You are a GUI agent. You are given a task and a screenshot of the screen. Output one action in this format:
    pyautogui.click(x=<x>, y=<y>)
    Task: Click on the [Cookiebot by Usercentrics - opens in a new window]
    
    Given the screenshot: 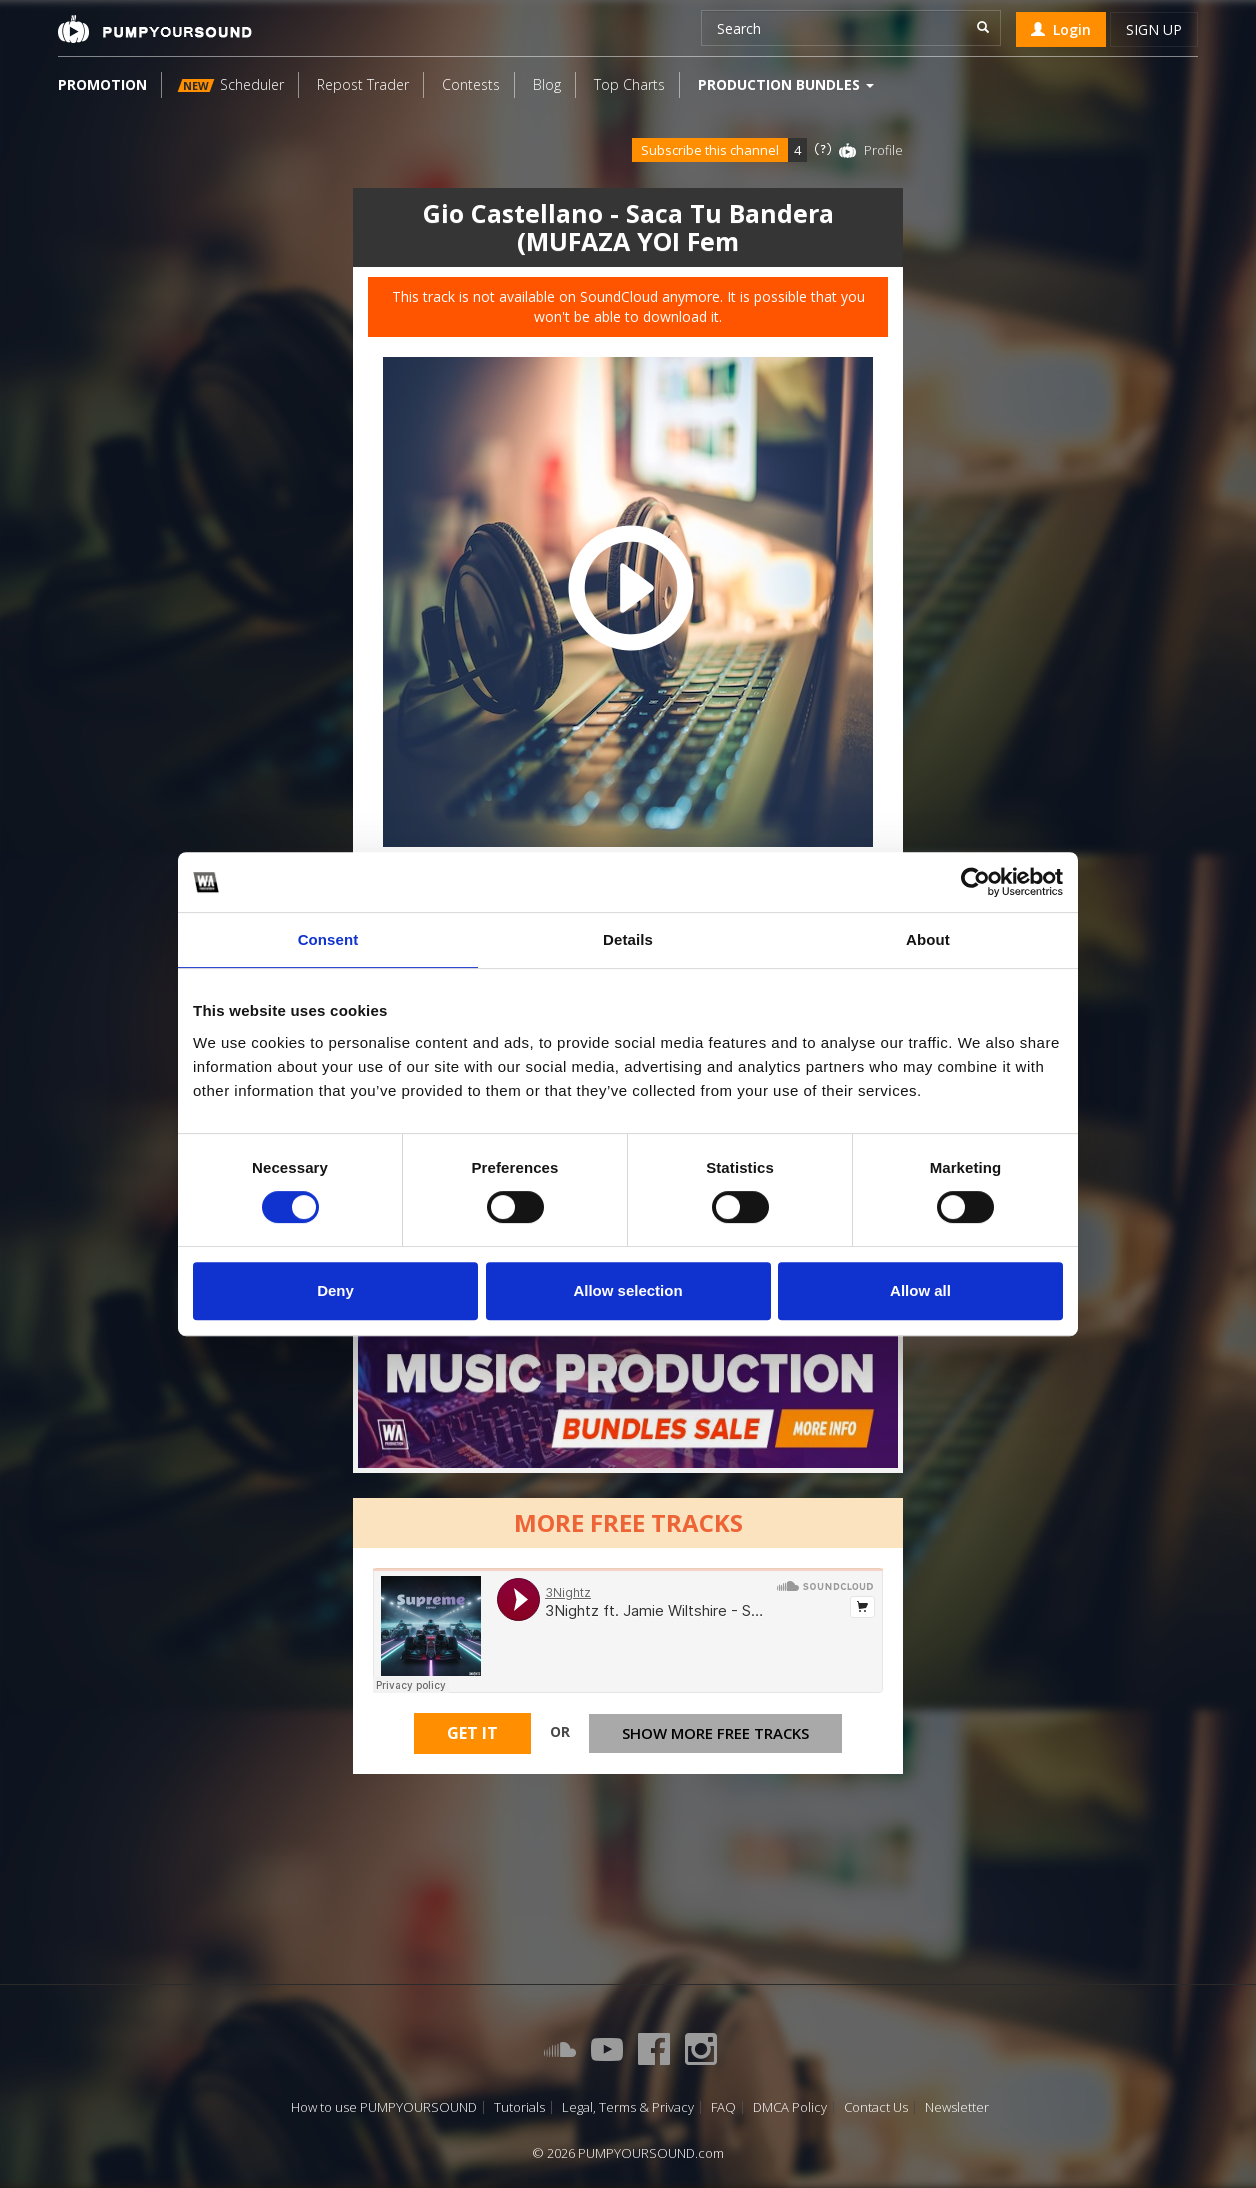 What is the action you would take?
    pyautogui.click(x=975, y=882)
    